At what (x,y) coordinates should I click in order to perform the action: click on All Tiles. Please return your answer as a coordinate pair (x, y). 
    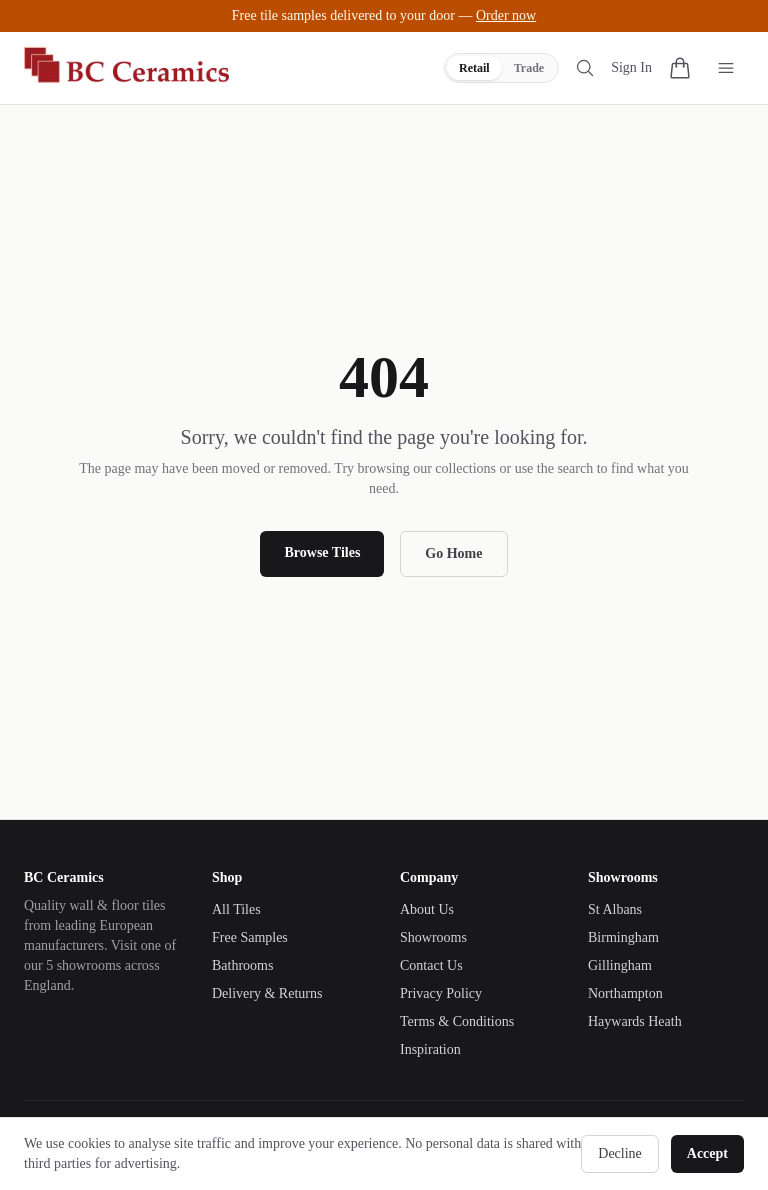
    Looking at the image, I should click on (236, 909).